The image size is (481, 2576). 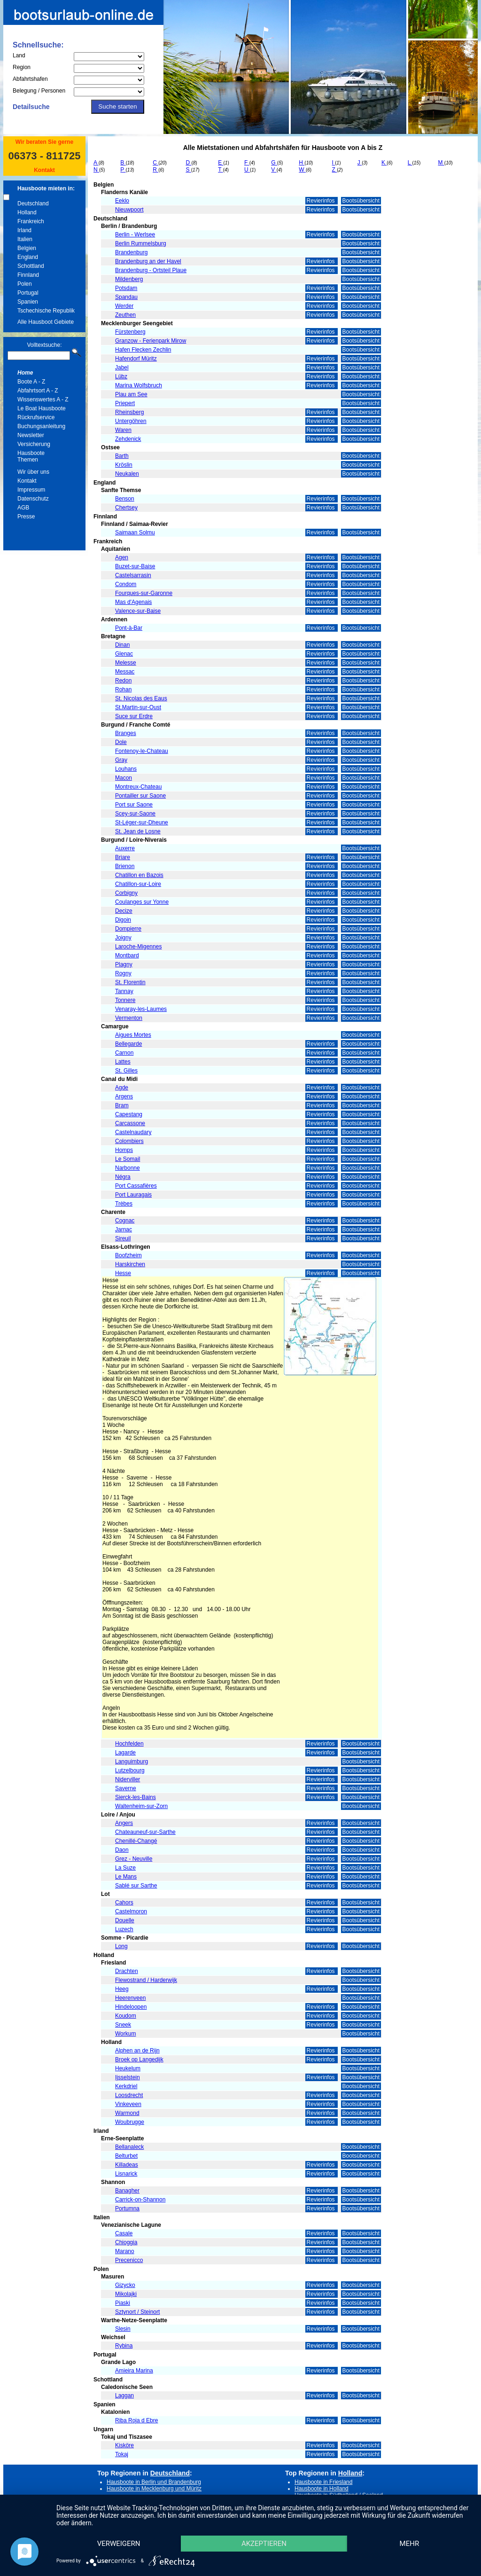 What do you see at coordinates (126, 1070) in the screenshot?
I see `St. Gilles` at bounding box center [126, 1070].